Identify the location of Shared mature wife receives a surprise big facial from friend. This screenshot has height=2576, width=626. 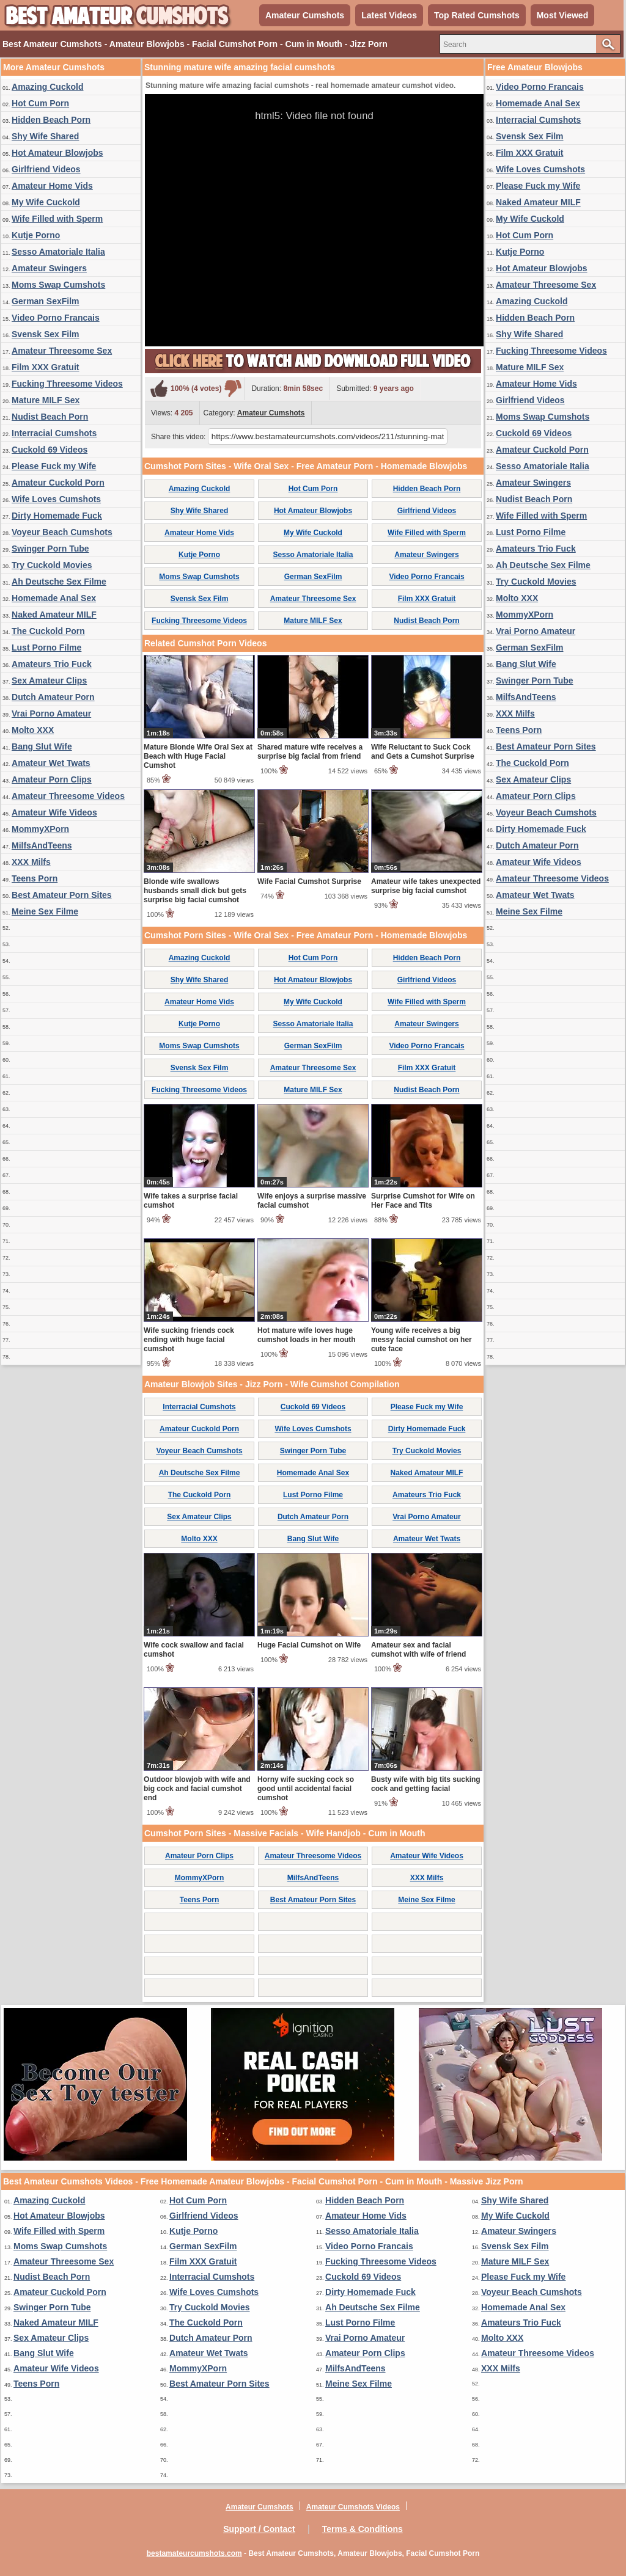
(310, 752).